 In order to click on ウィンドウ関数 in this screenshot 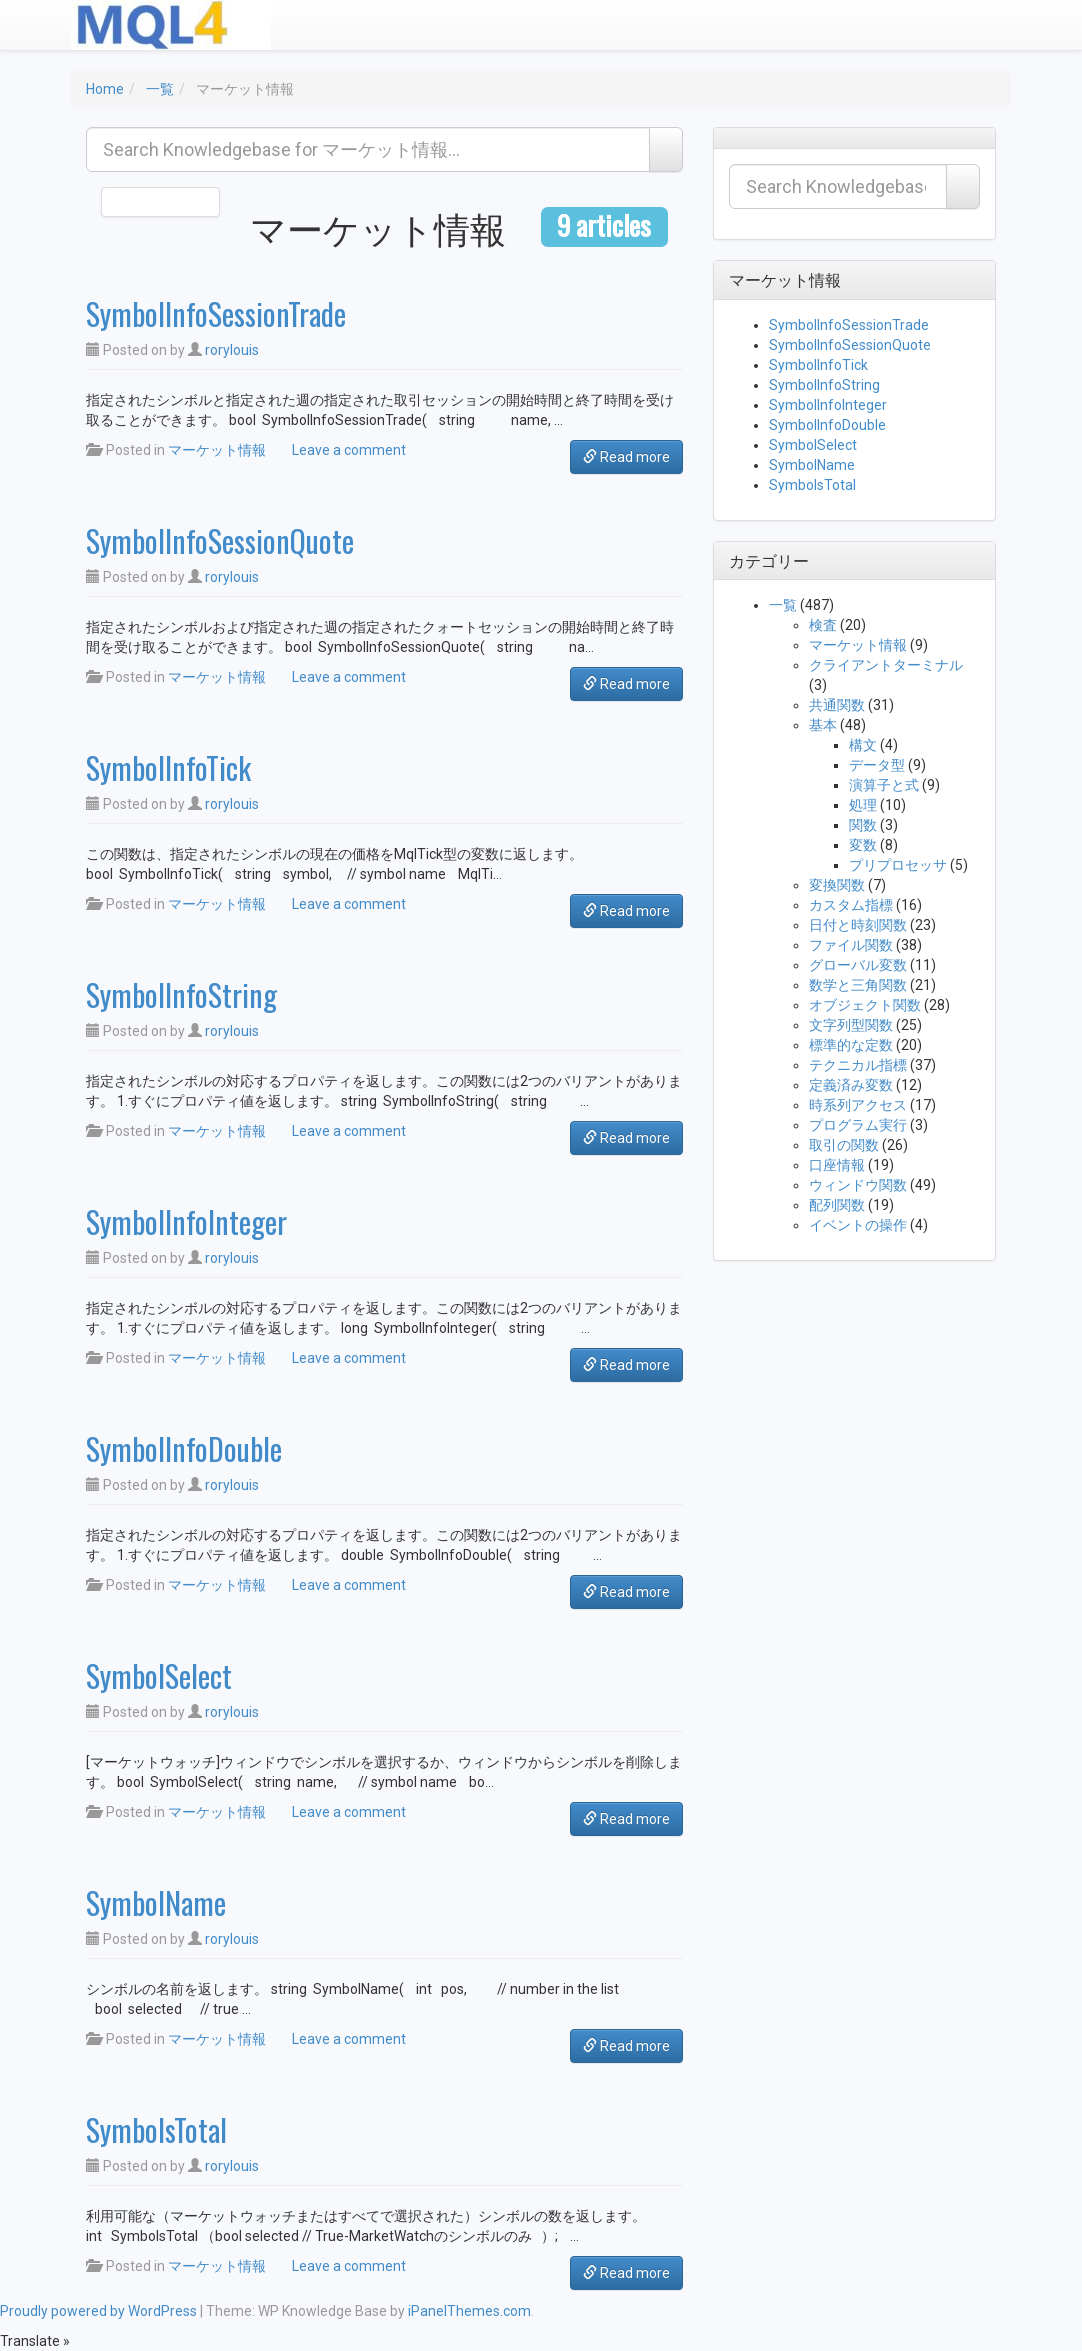, I will do `click(858, 1185)`.